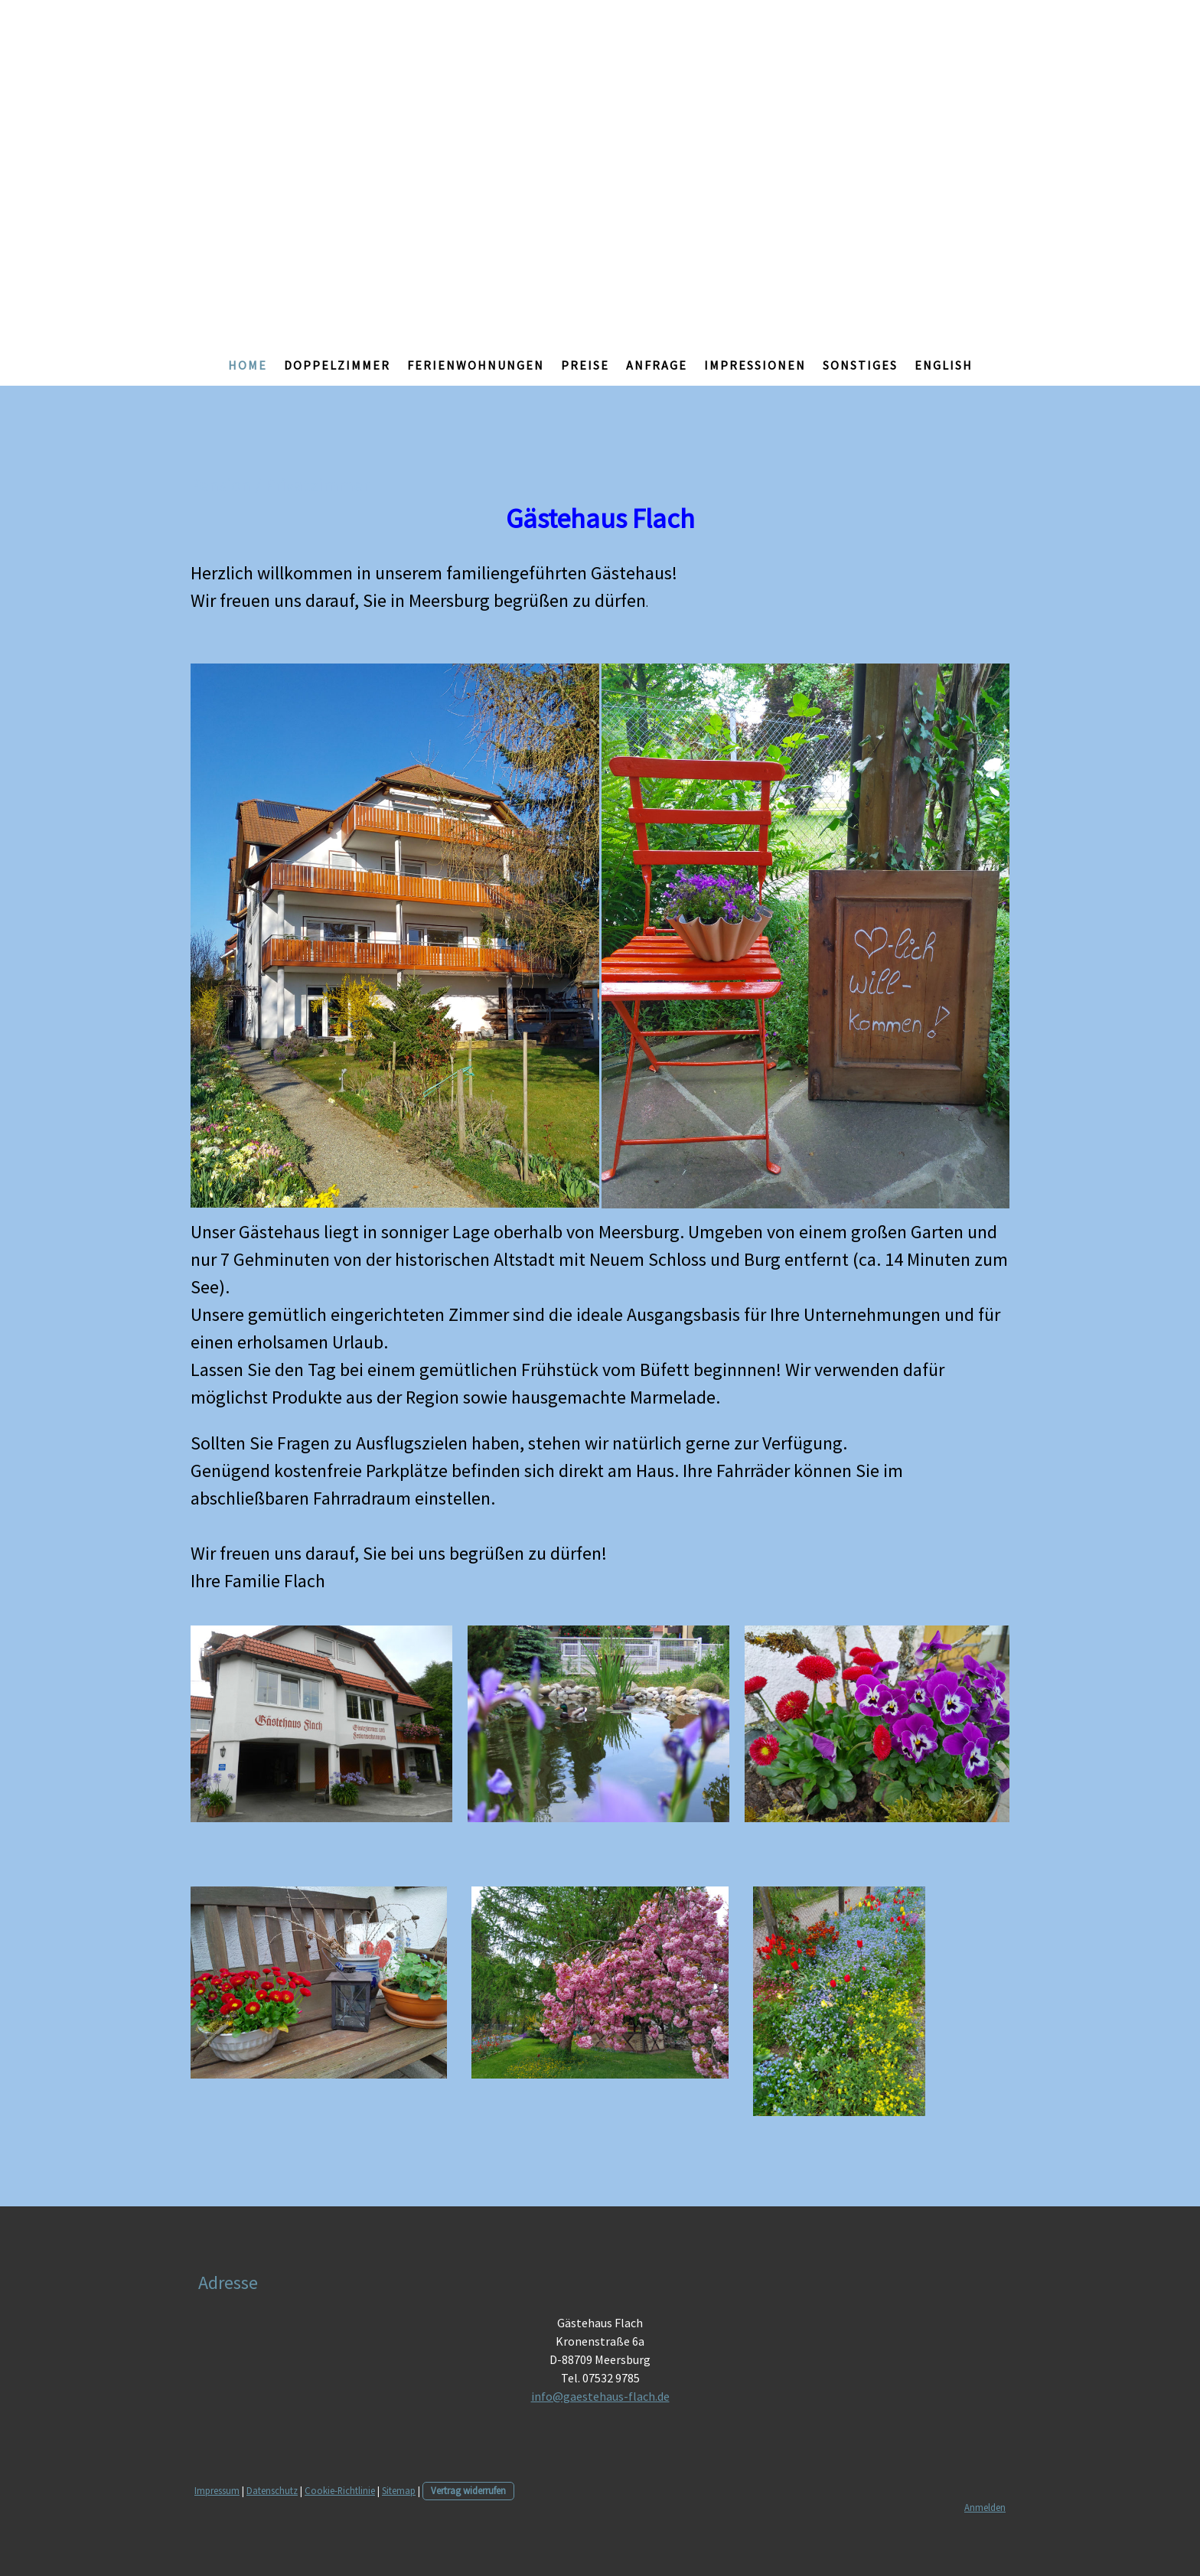 Image resolution: width=1200 pixels, height=2576 pixels. I want to click on Datenschutz, so click(272, 2490).